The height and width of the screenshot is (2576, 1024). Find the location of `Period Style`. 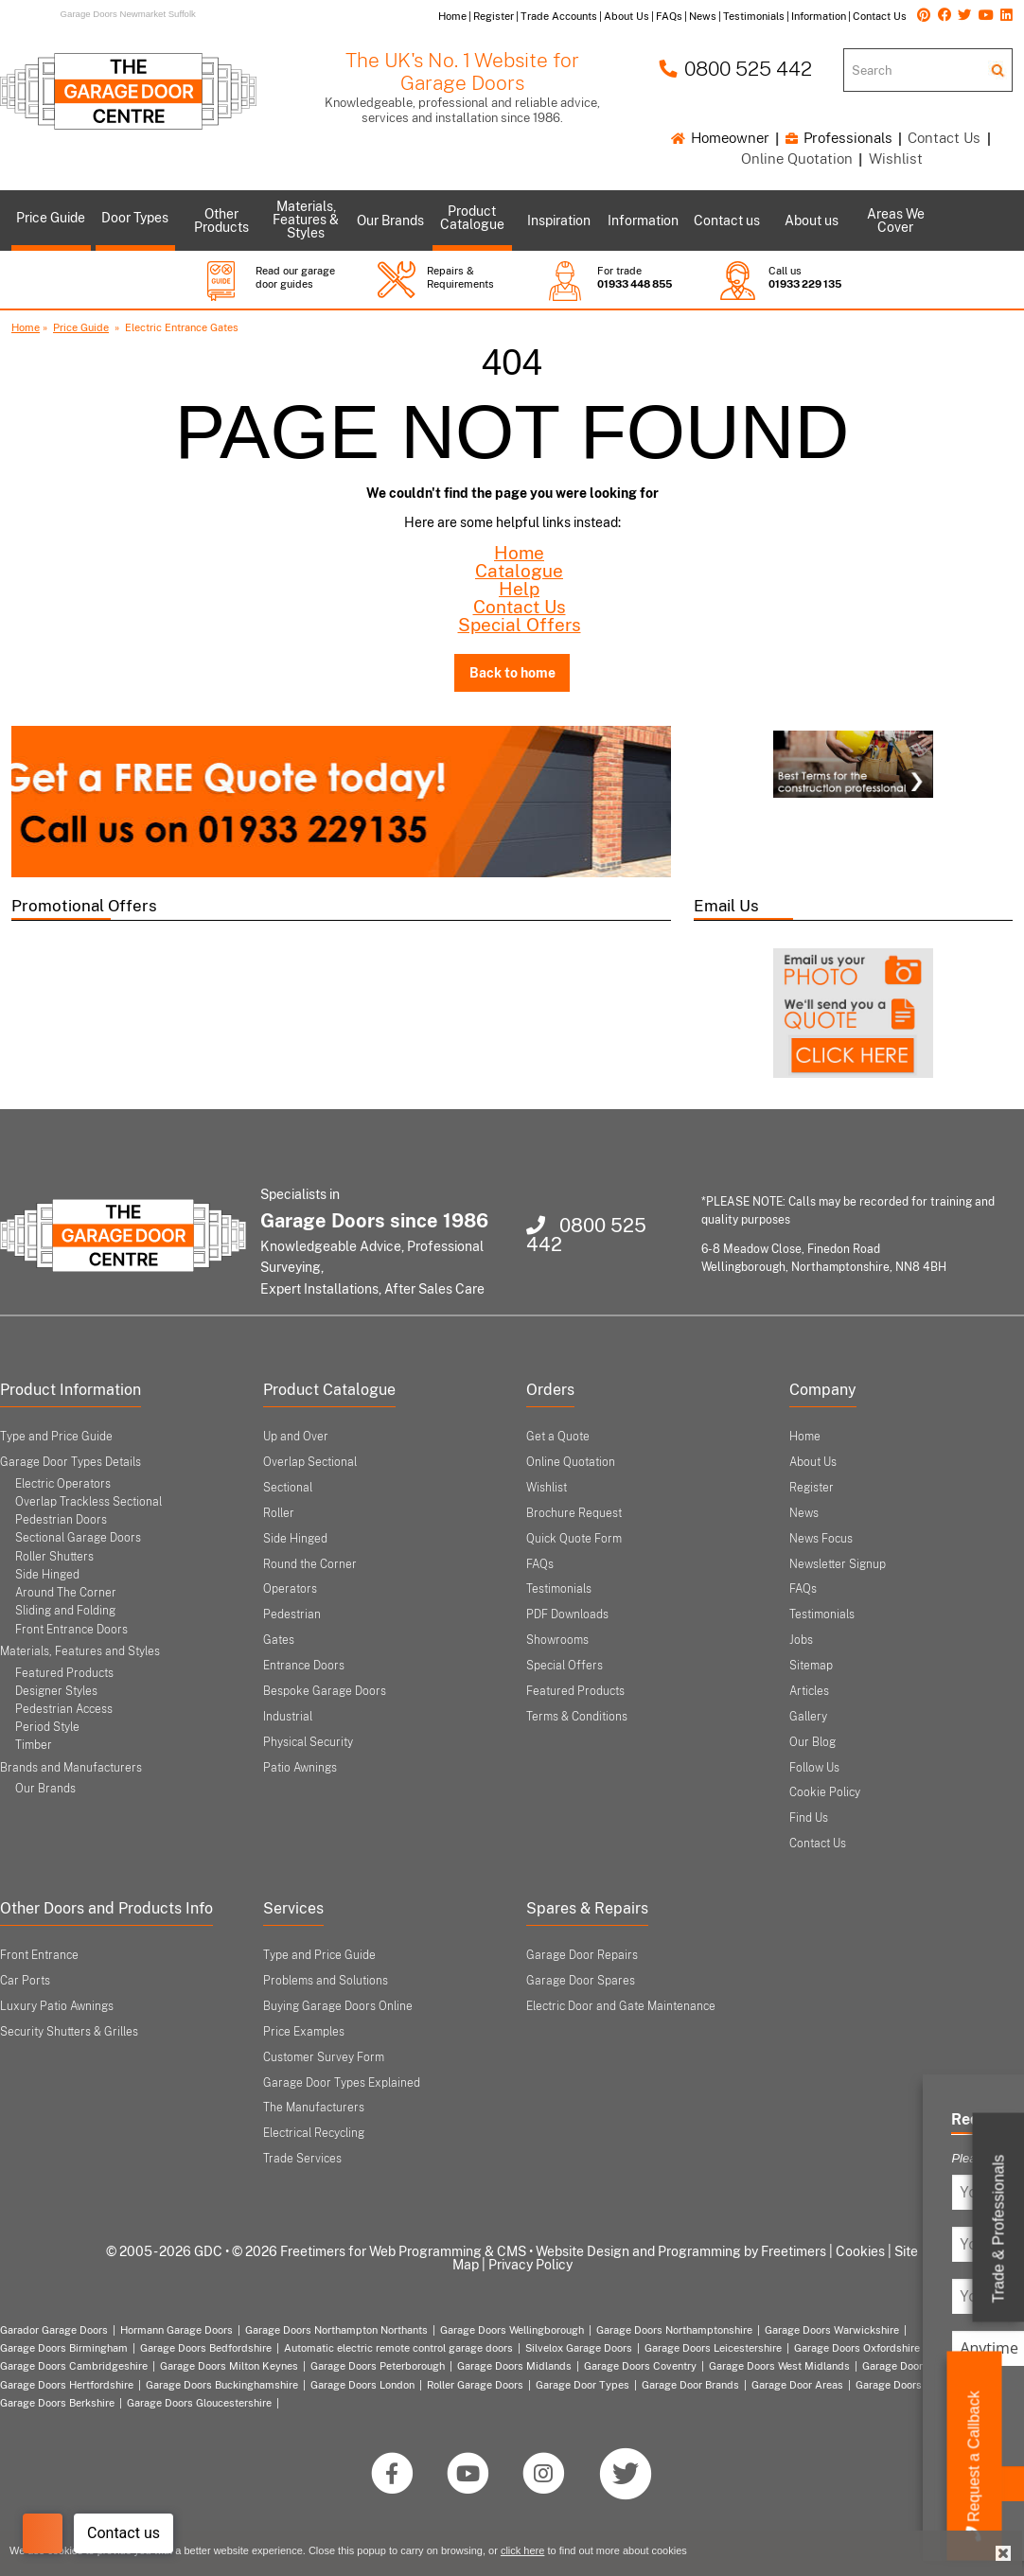

Period Style is located at coordinates (47, 1727).